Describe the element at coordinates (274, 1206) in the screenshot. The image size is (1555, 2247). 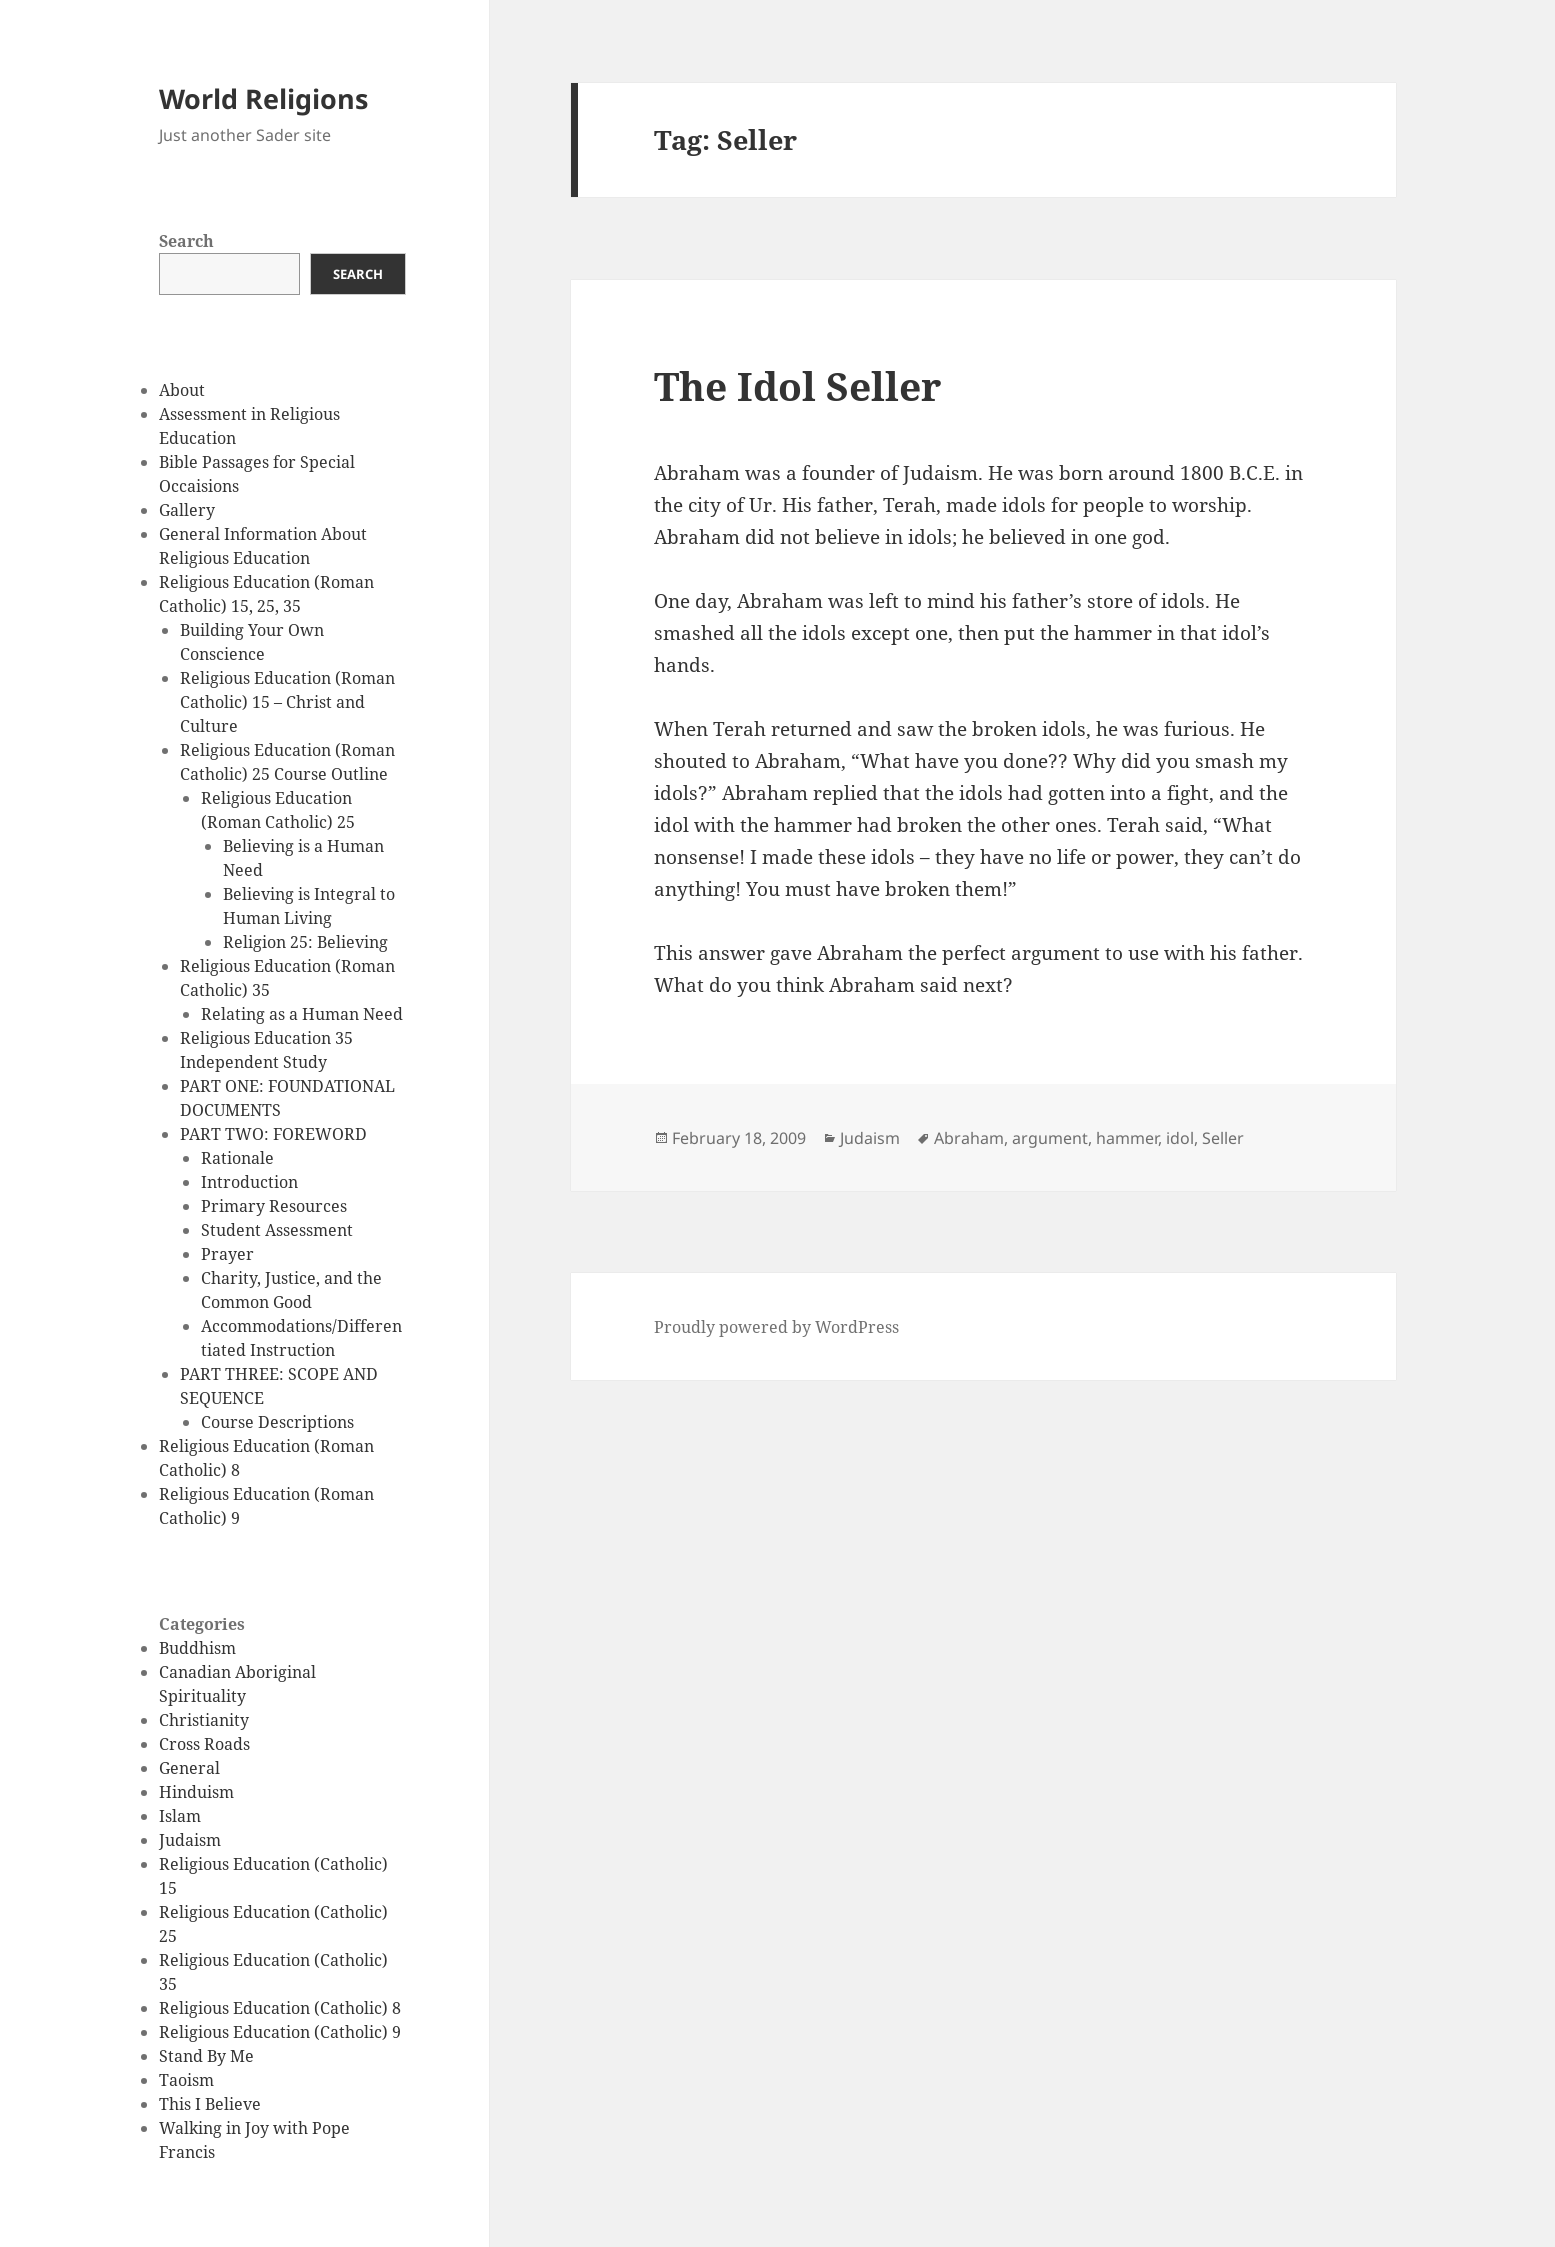
I see `Primary Resources` at that location.